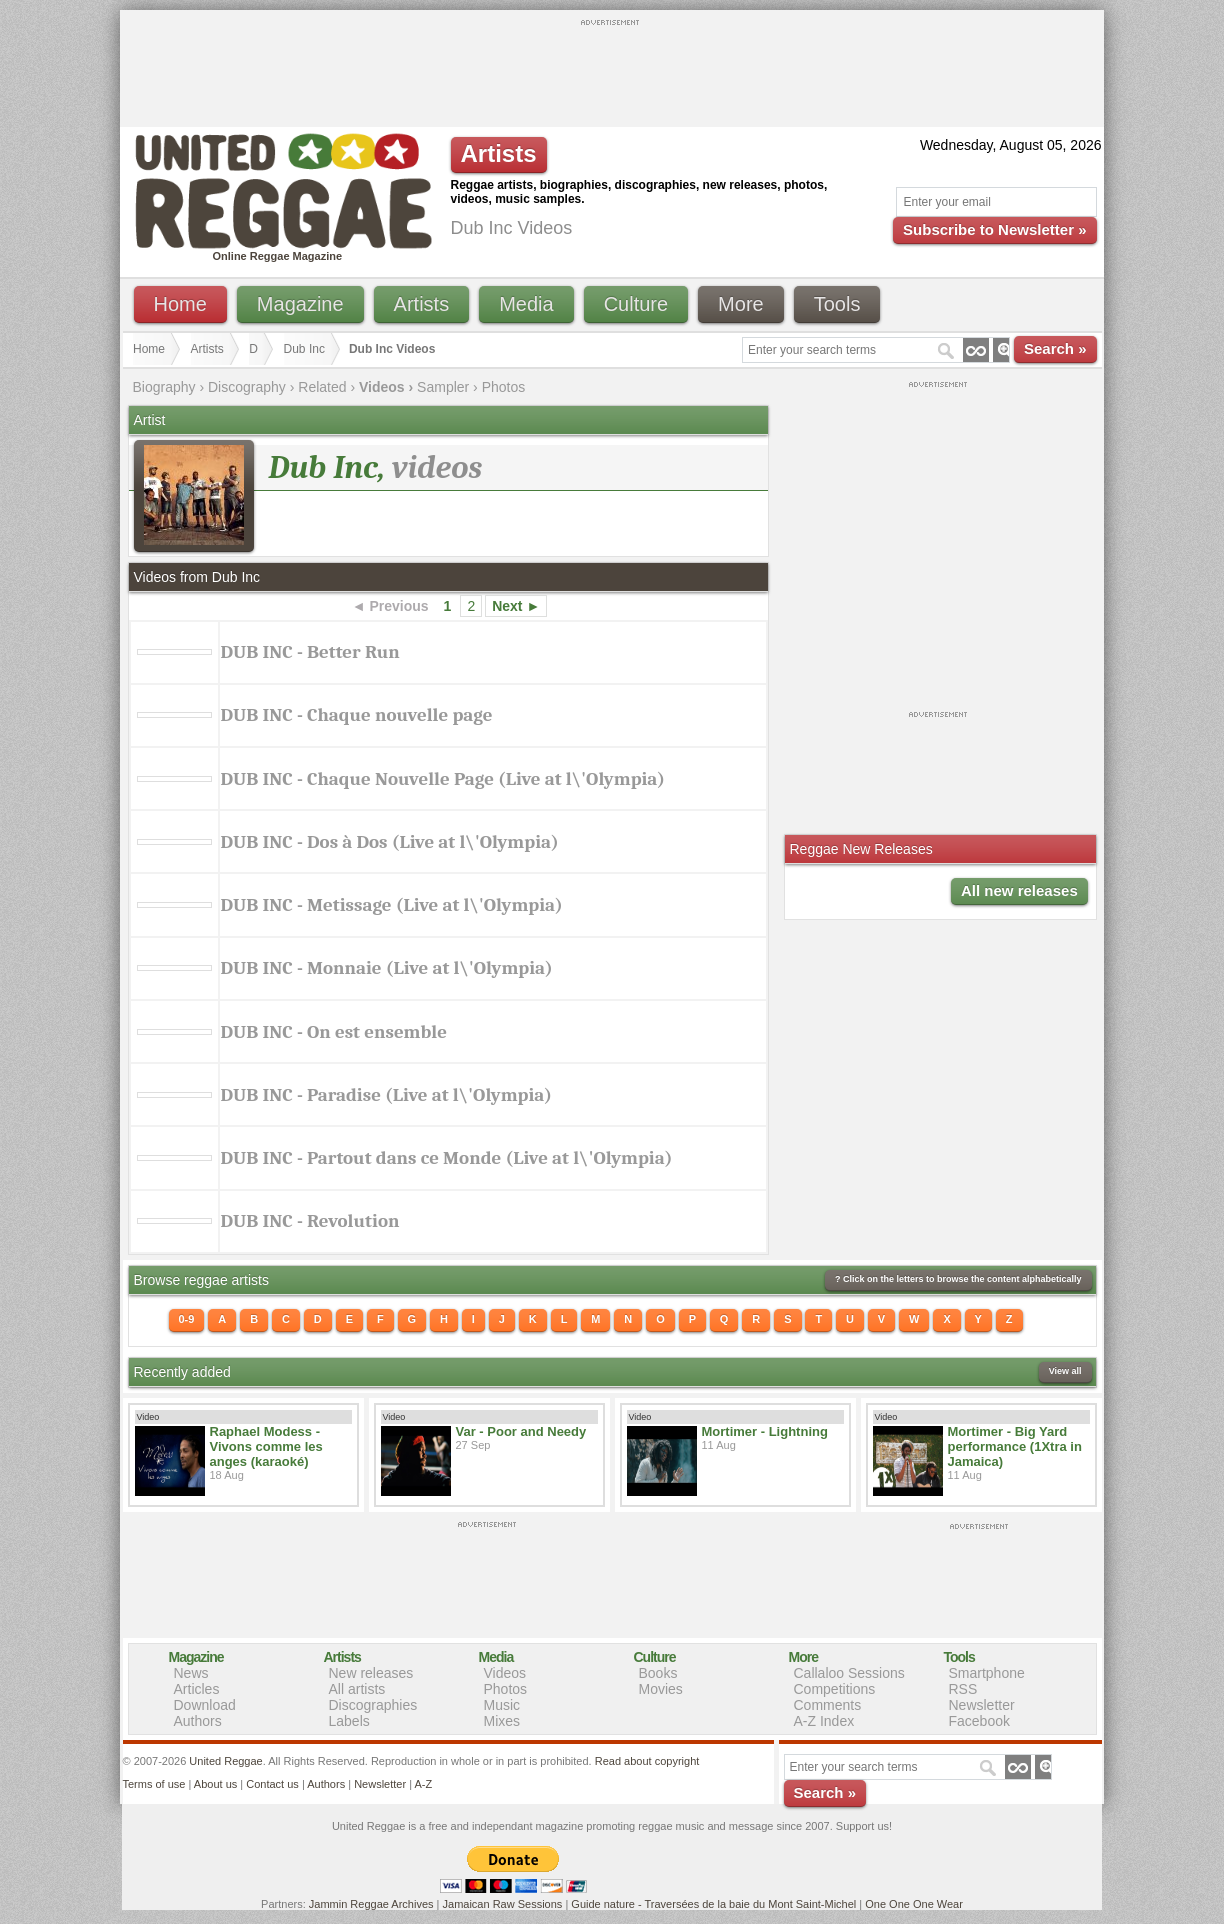  What do you see at coordinates (357, 715) in the screenshot?
I see `DUB INC - Chaque nouvelle page` at bounding box center [357, 715].